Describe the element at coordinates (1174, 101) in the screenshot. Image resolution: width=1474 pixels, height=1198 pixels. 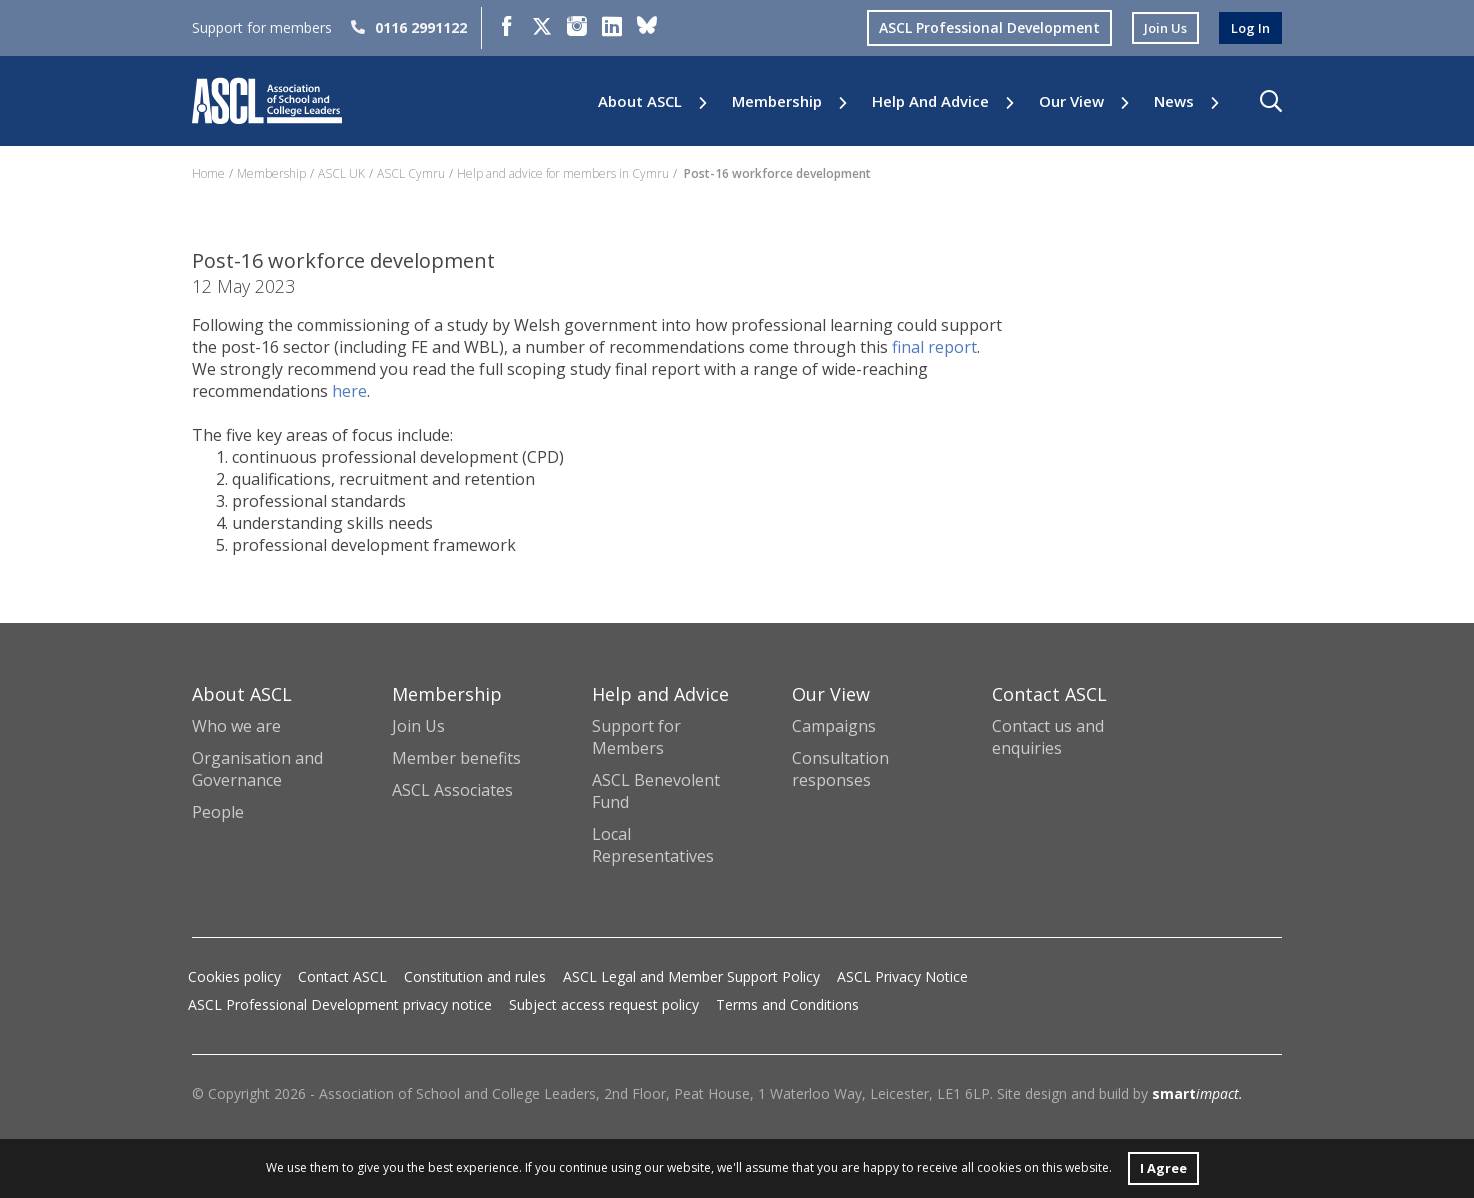
I see `News` at that location.